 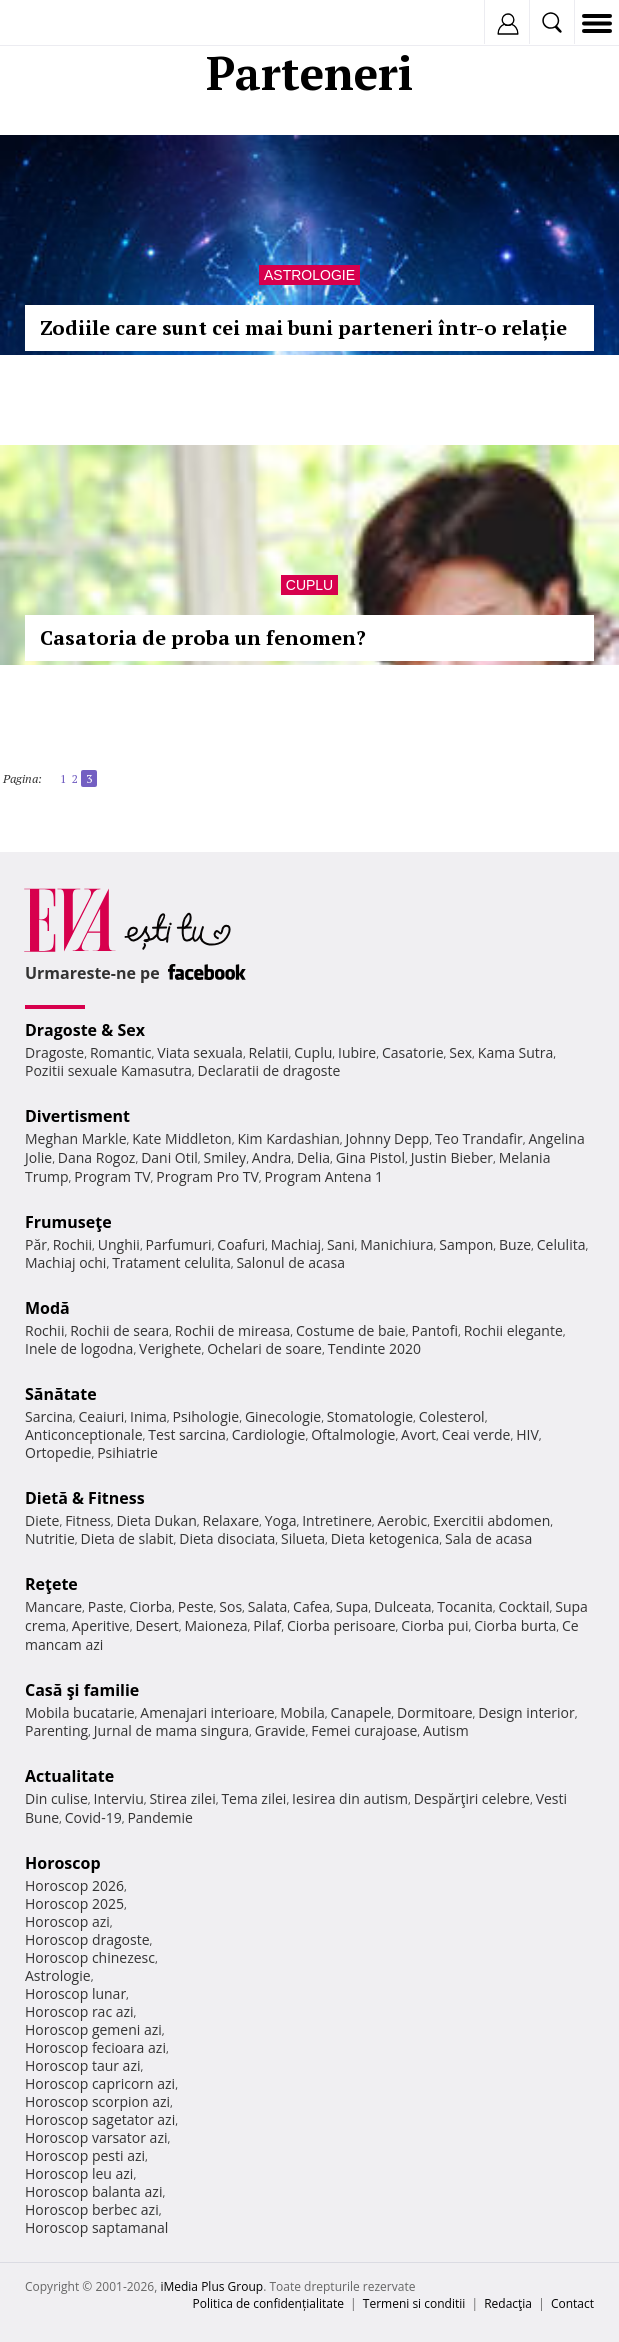 I want to click on Horoscop sagetator azi, so click(x=100, y=2119).